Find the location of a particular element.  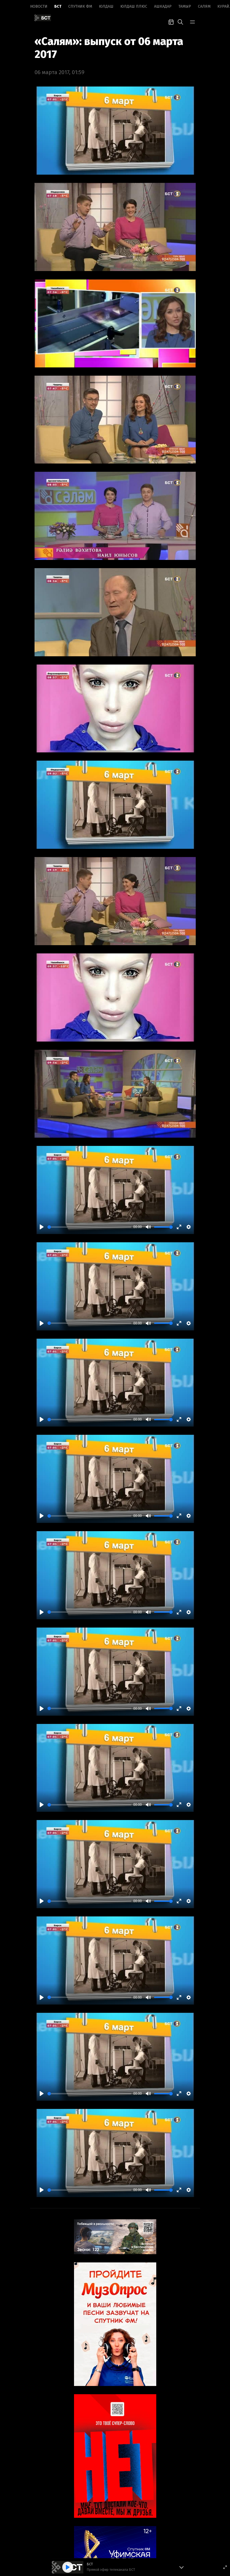

Салям is located at coordinates (204, 6).